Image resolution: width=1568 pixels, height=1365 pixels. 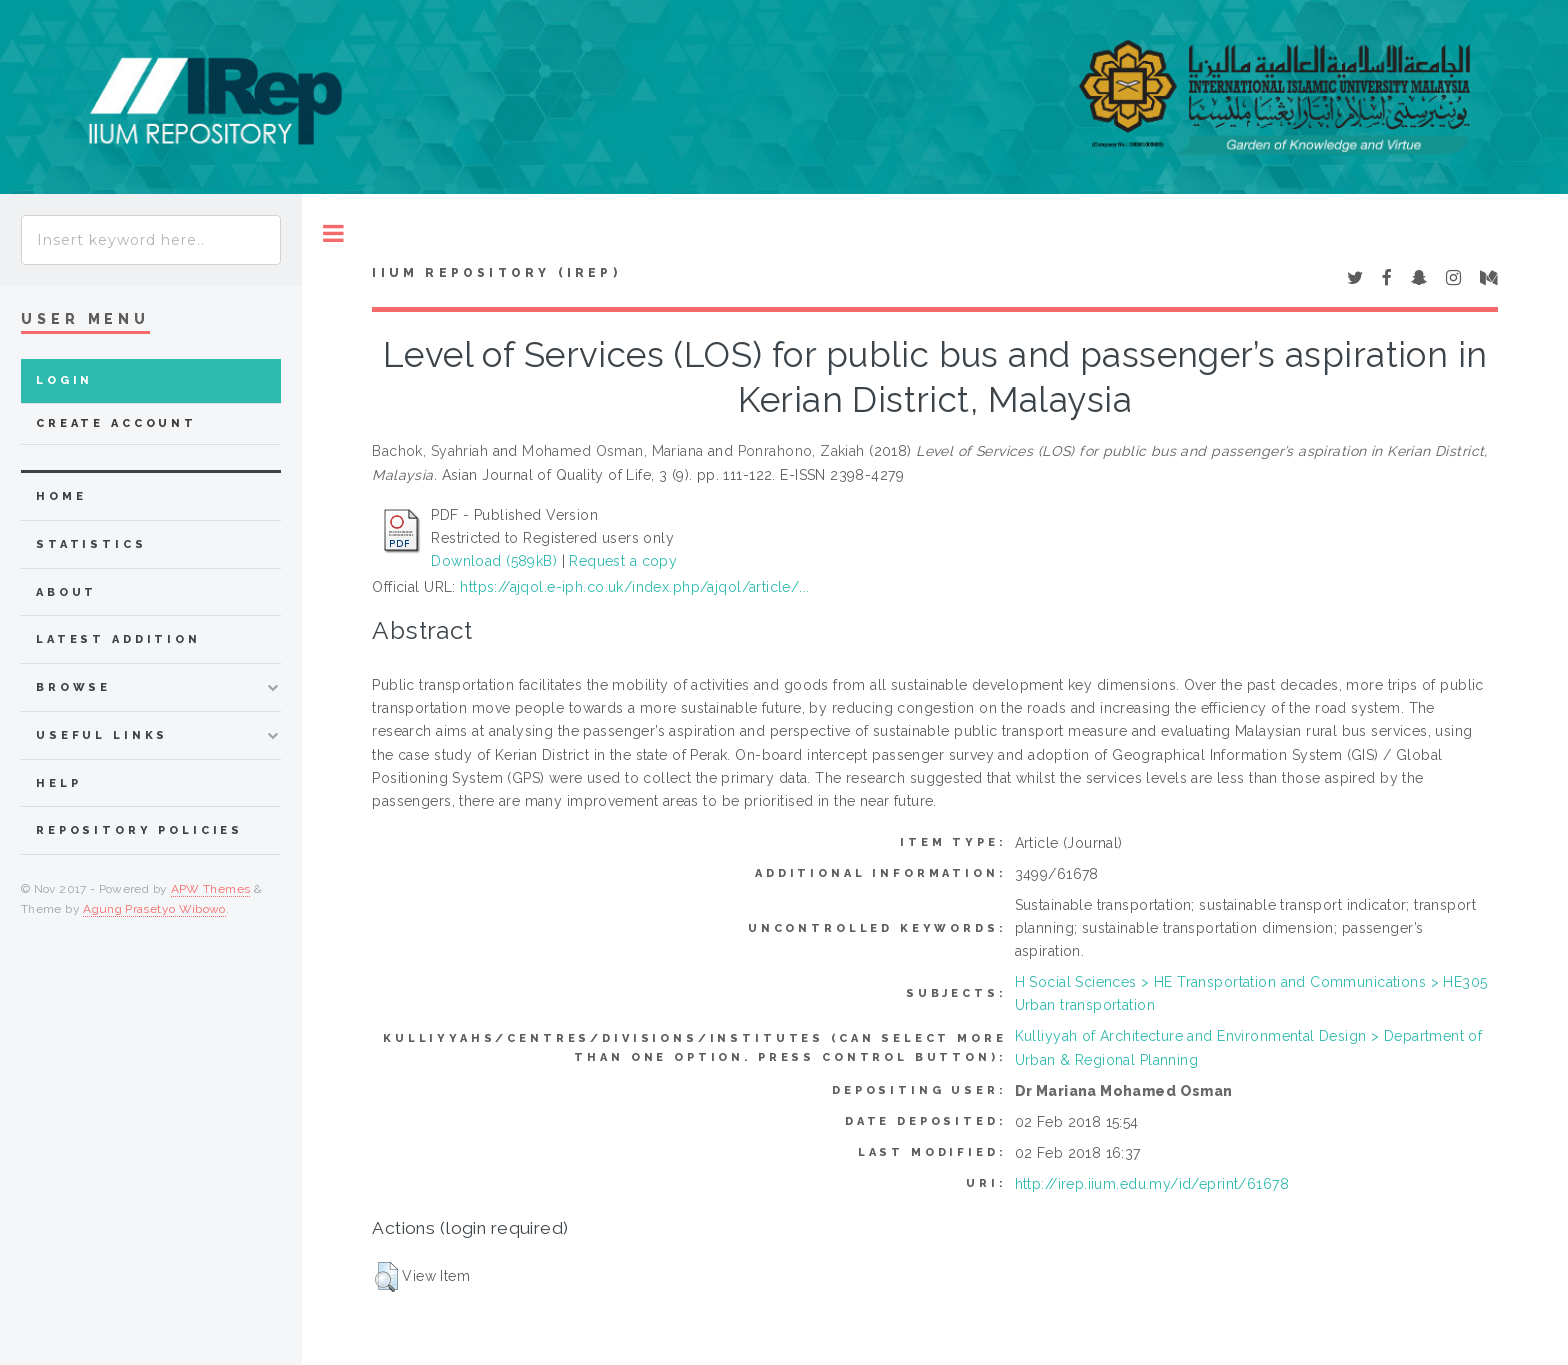 I want to click on IIUM Repository (IRep), so click(x=496, y=273).